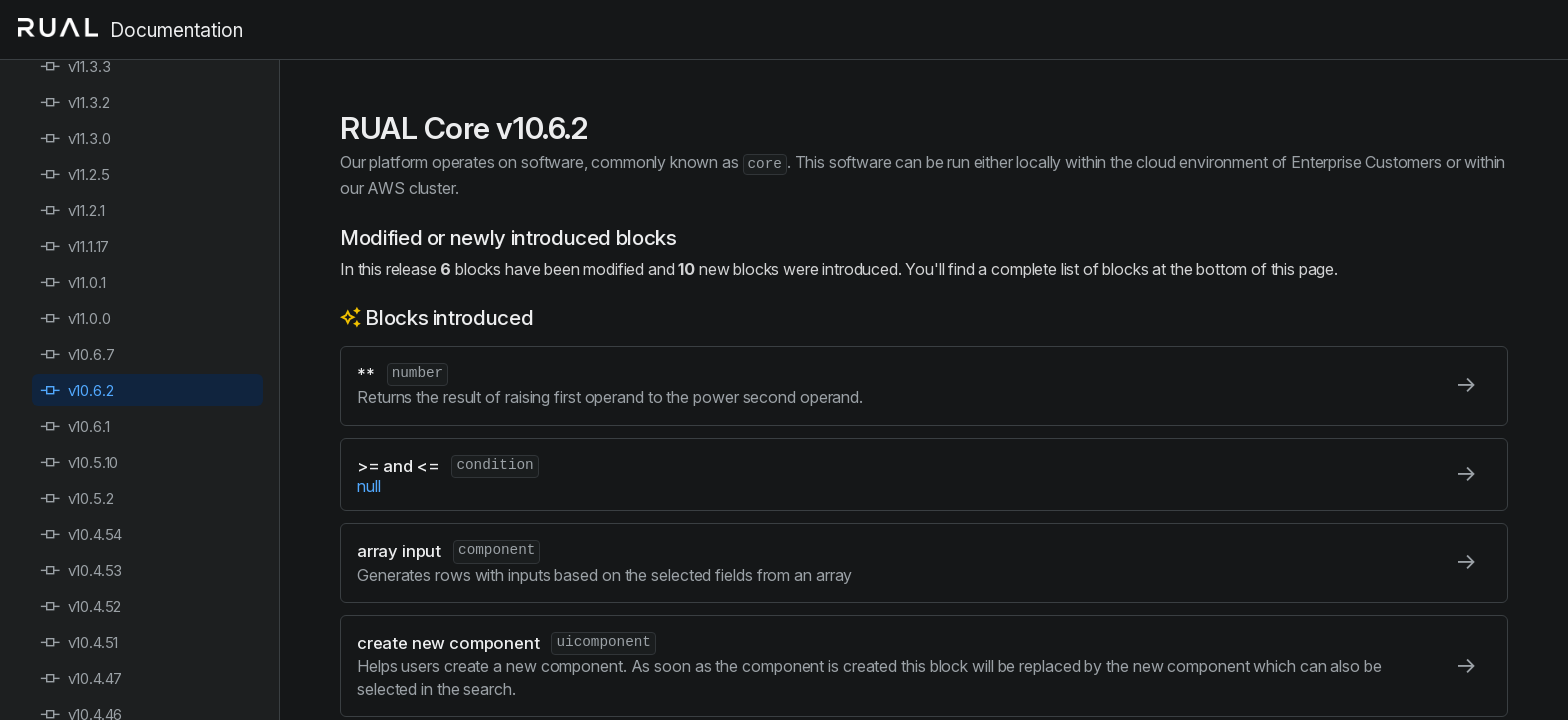  What do you see at coordinates (75, 66) in the screenshot?
I see `v11.3.3` at bounding box center [75, 66].